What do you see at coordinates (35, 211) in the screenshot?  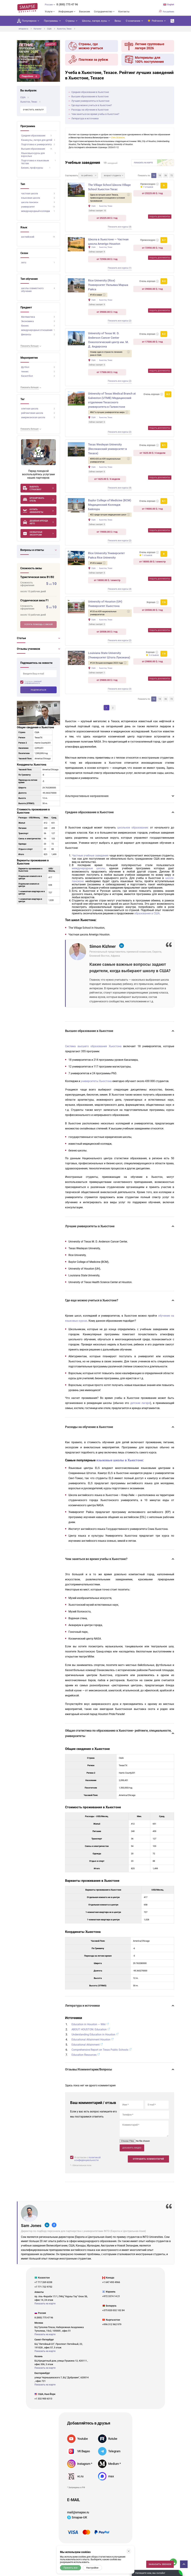 I see `международный колледж` at bounding box center [35, 211].